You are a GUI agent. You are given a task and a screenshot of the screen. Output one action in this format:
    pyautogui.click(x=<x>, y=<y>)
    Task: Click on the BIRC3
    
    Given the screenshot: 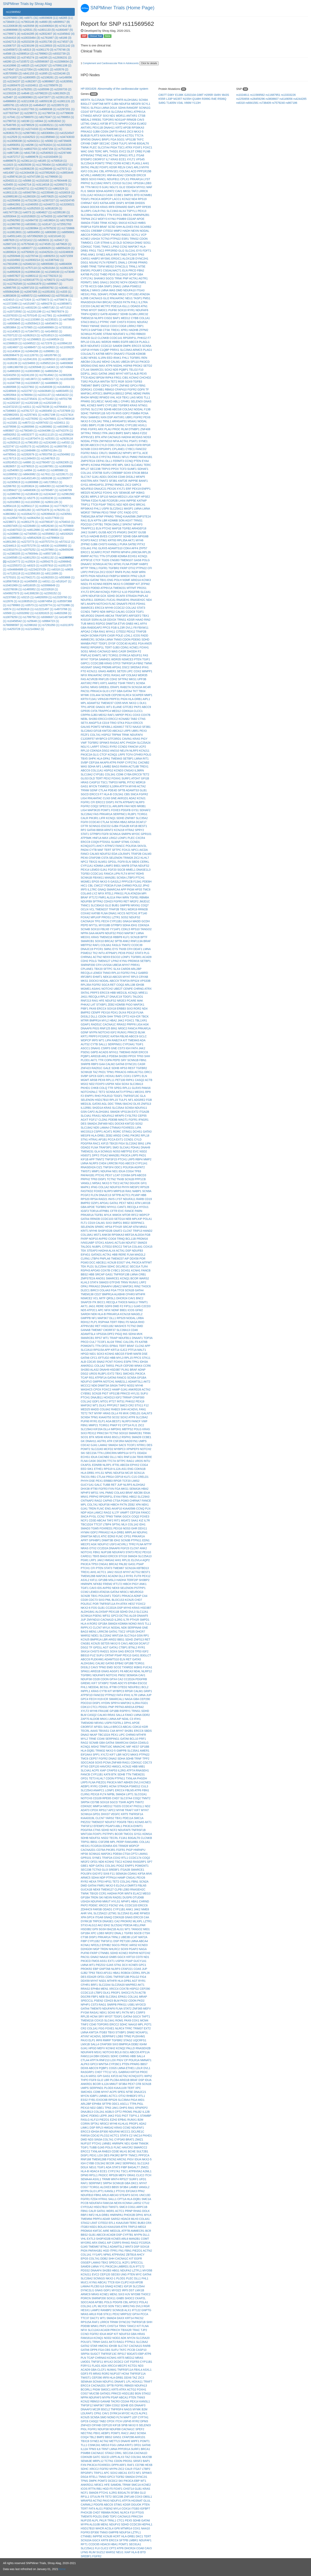 What is the action you would take?
    pyautogui.click(x=94, y=1290)
    